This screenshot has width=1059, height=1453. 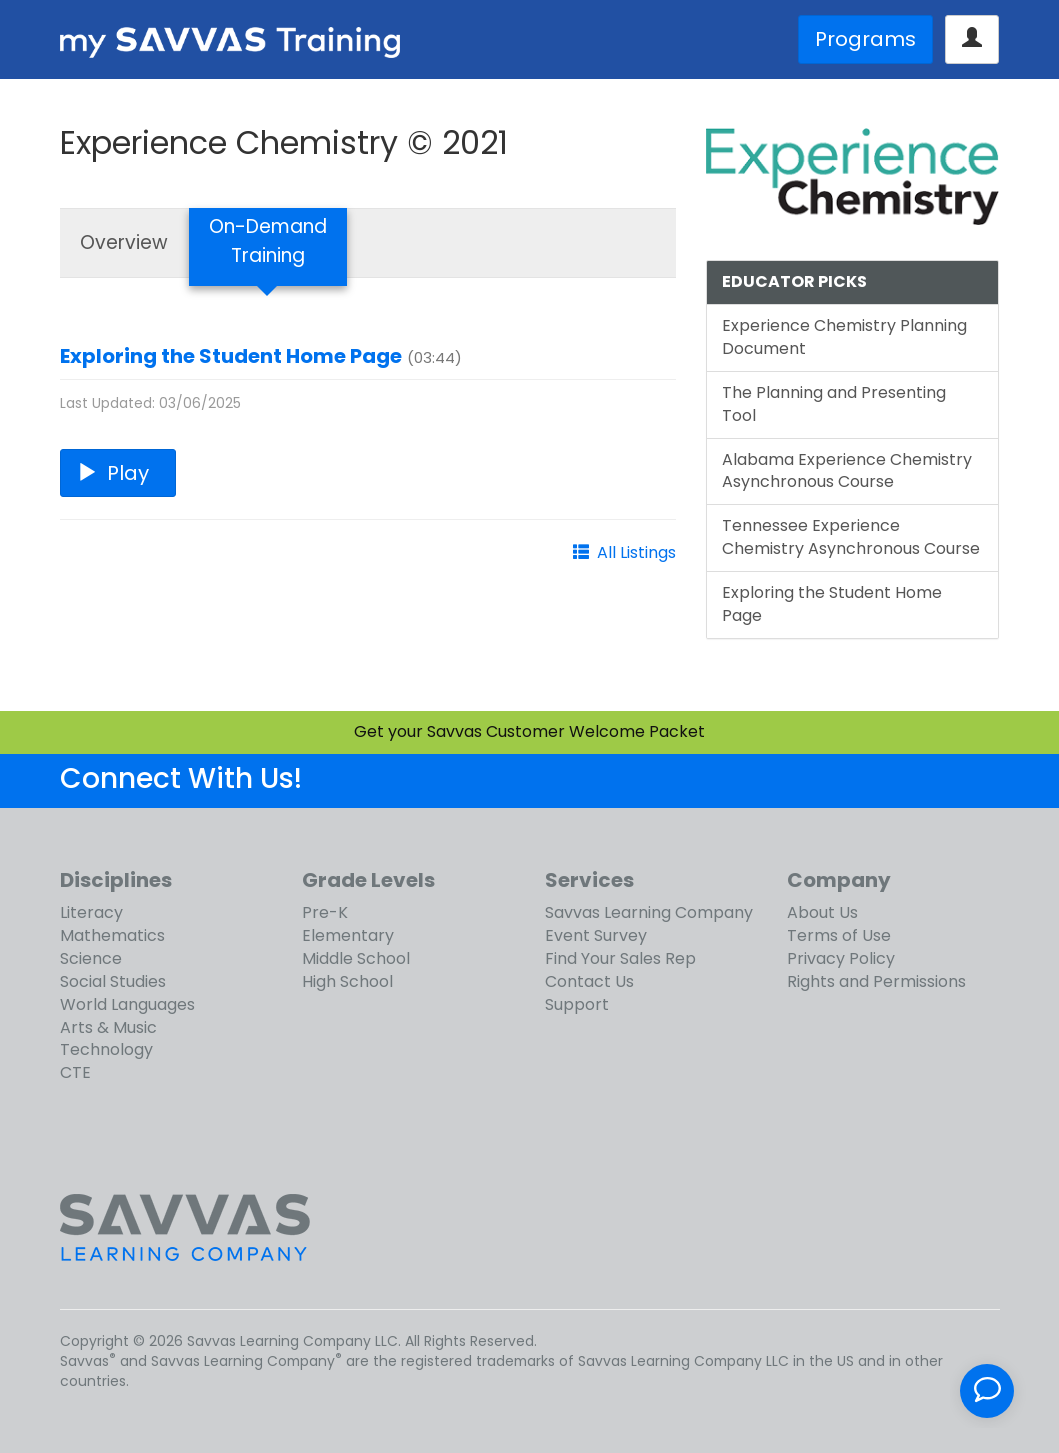 What do you see at coordinates (649, 912) in the screenshot?
I see `Savvas Learning Company` at bounding box center [649, 912].